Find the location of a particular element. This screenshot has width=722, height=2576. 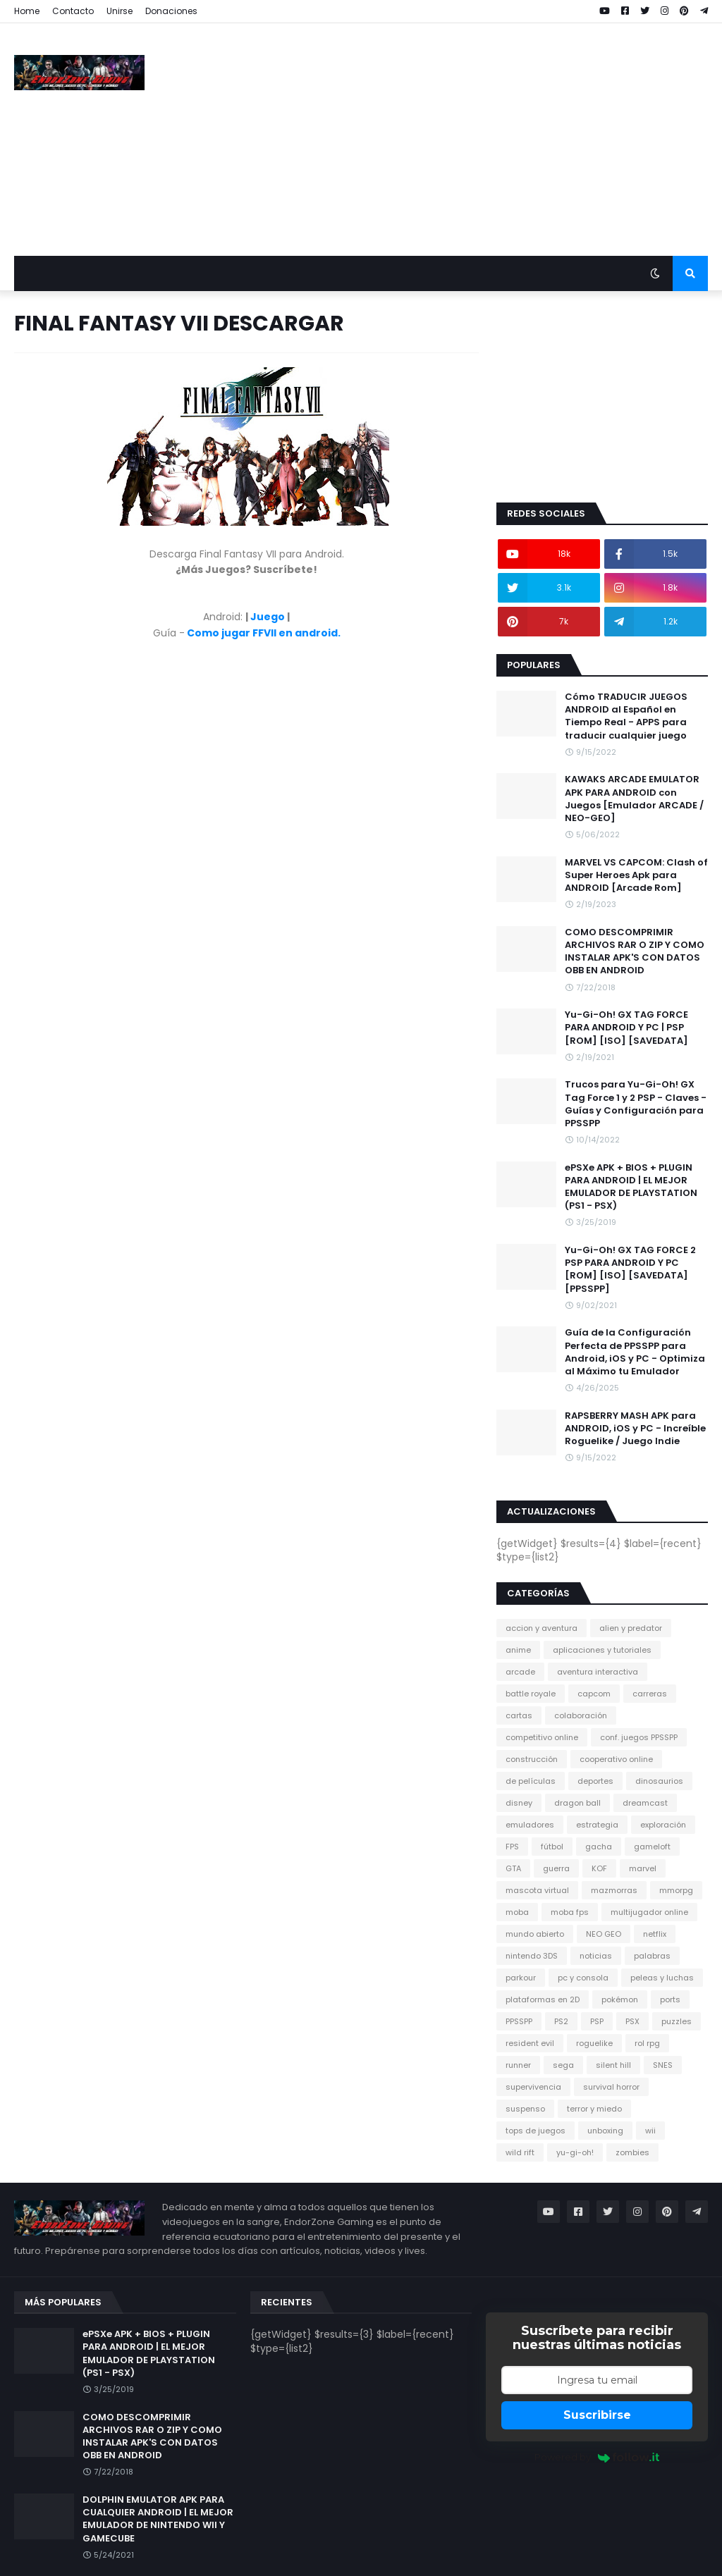

wii is located at coordinates (650, 2130).